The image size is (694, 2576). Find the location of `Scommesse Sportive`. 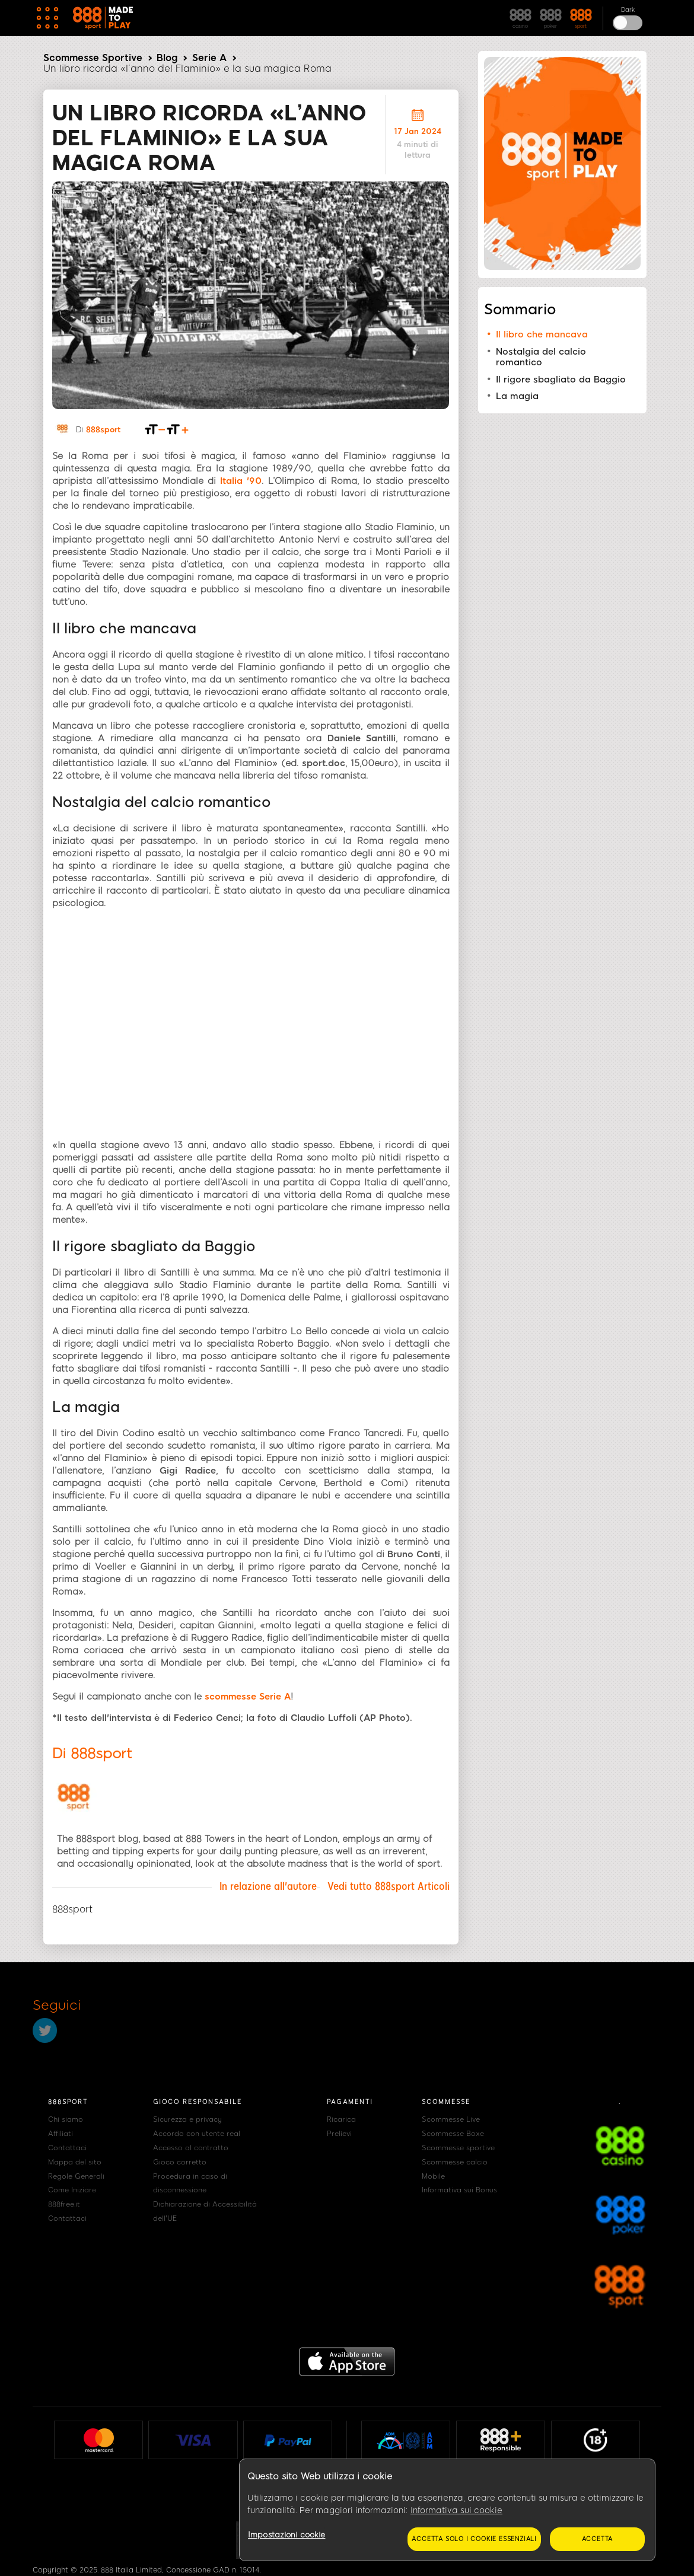

Scommesse Sportive is located at coordinates (92, 57).